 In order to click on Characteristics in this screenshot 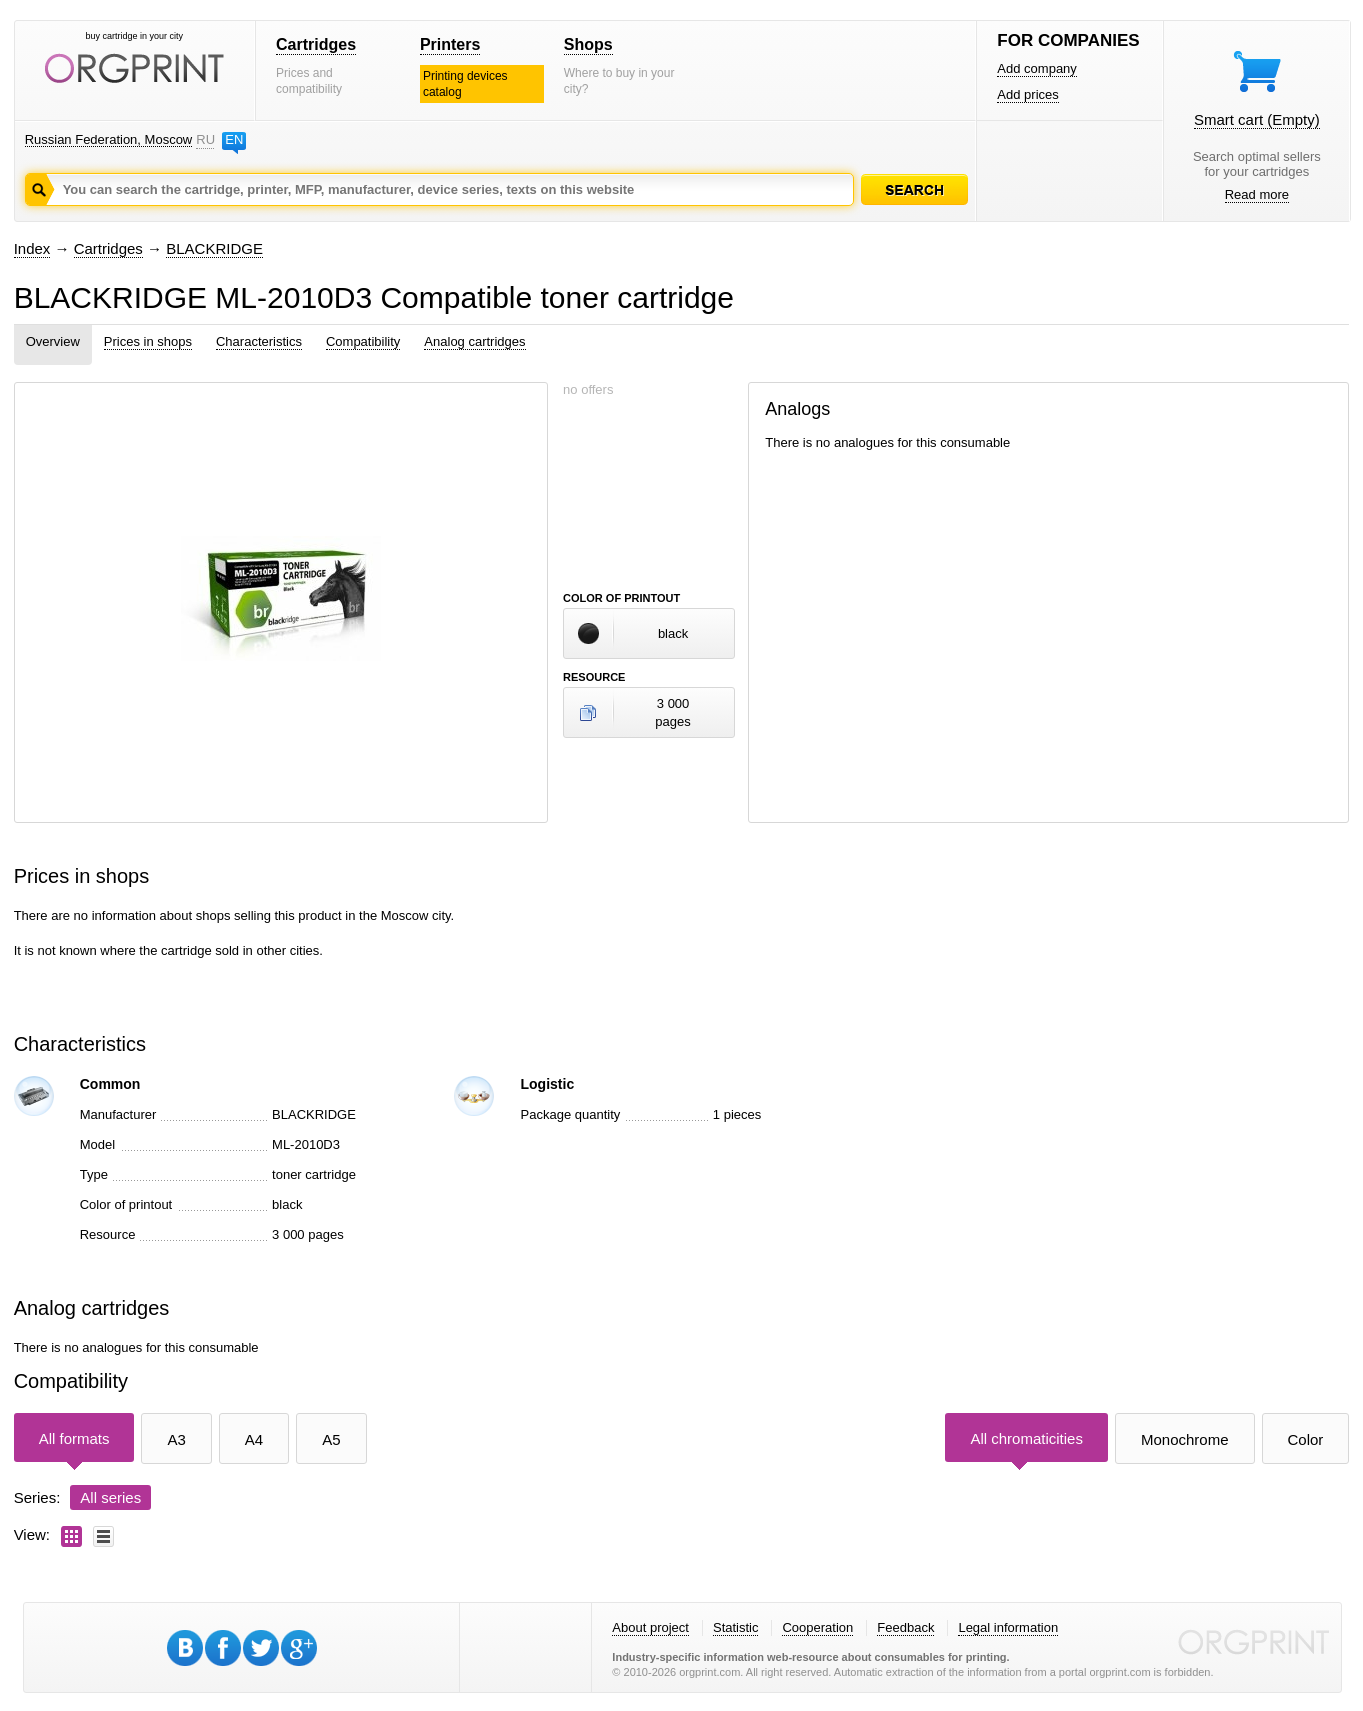, I will do `click(259, 341)`.